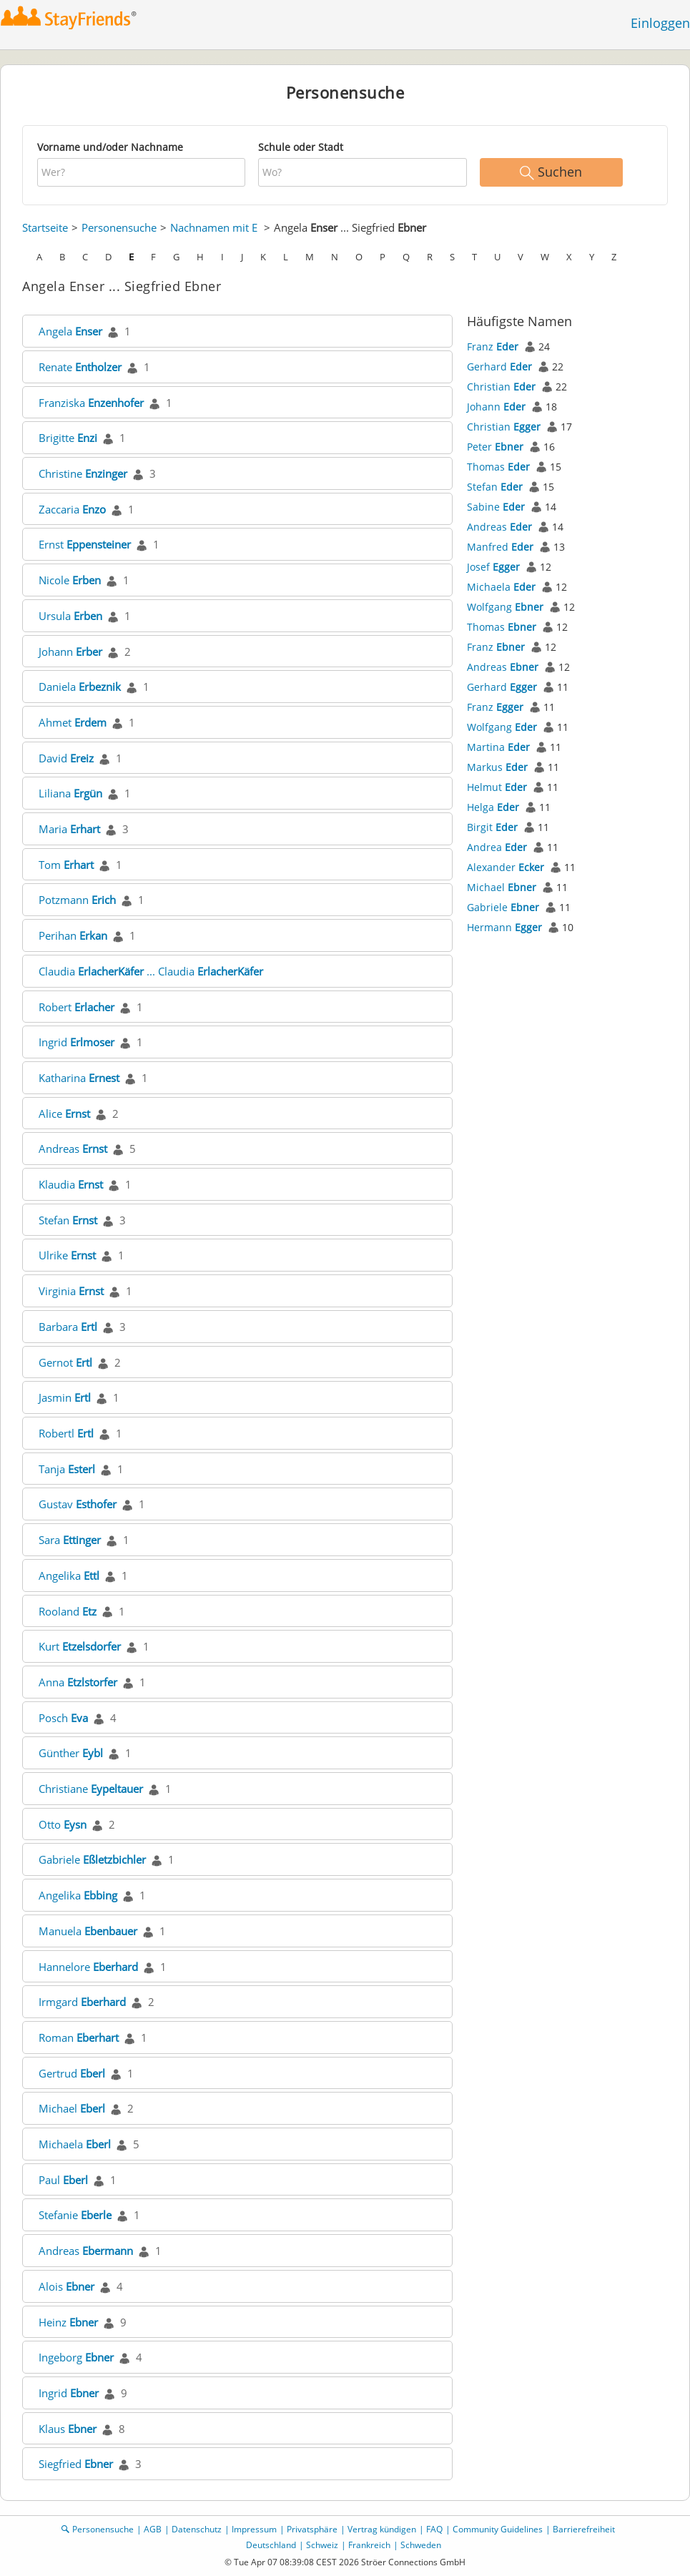 This screenshot has height=2576, width=690. I want to click on Barbara, so click(68, 1326).